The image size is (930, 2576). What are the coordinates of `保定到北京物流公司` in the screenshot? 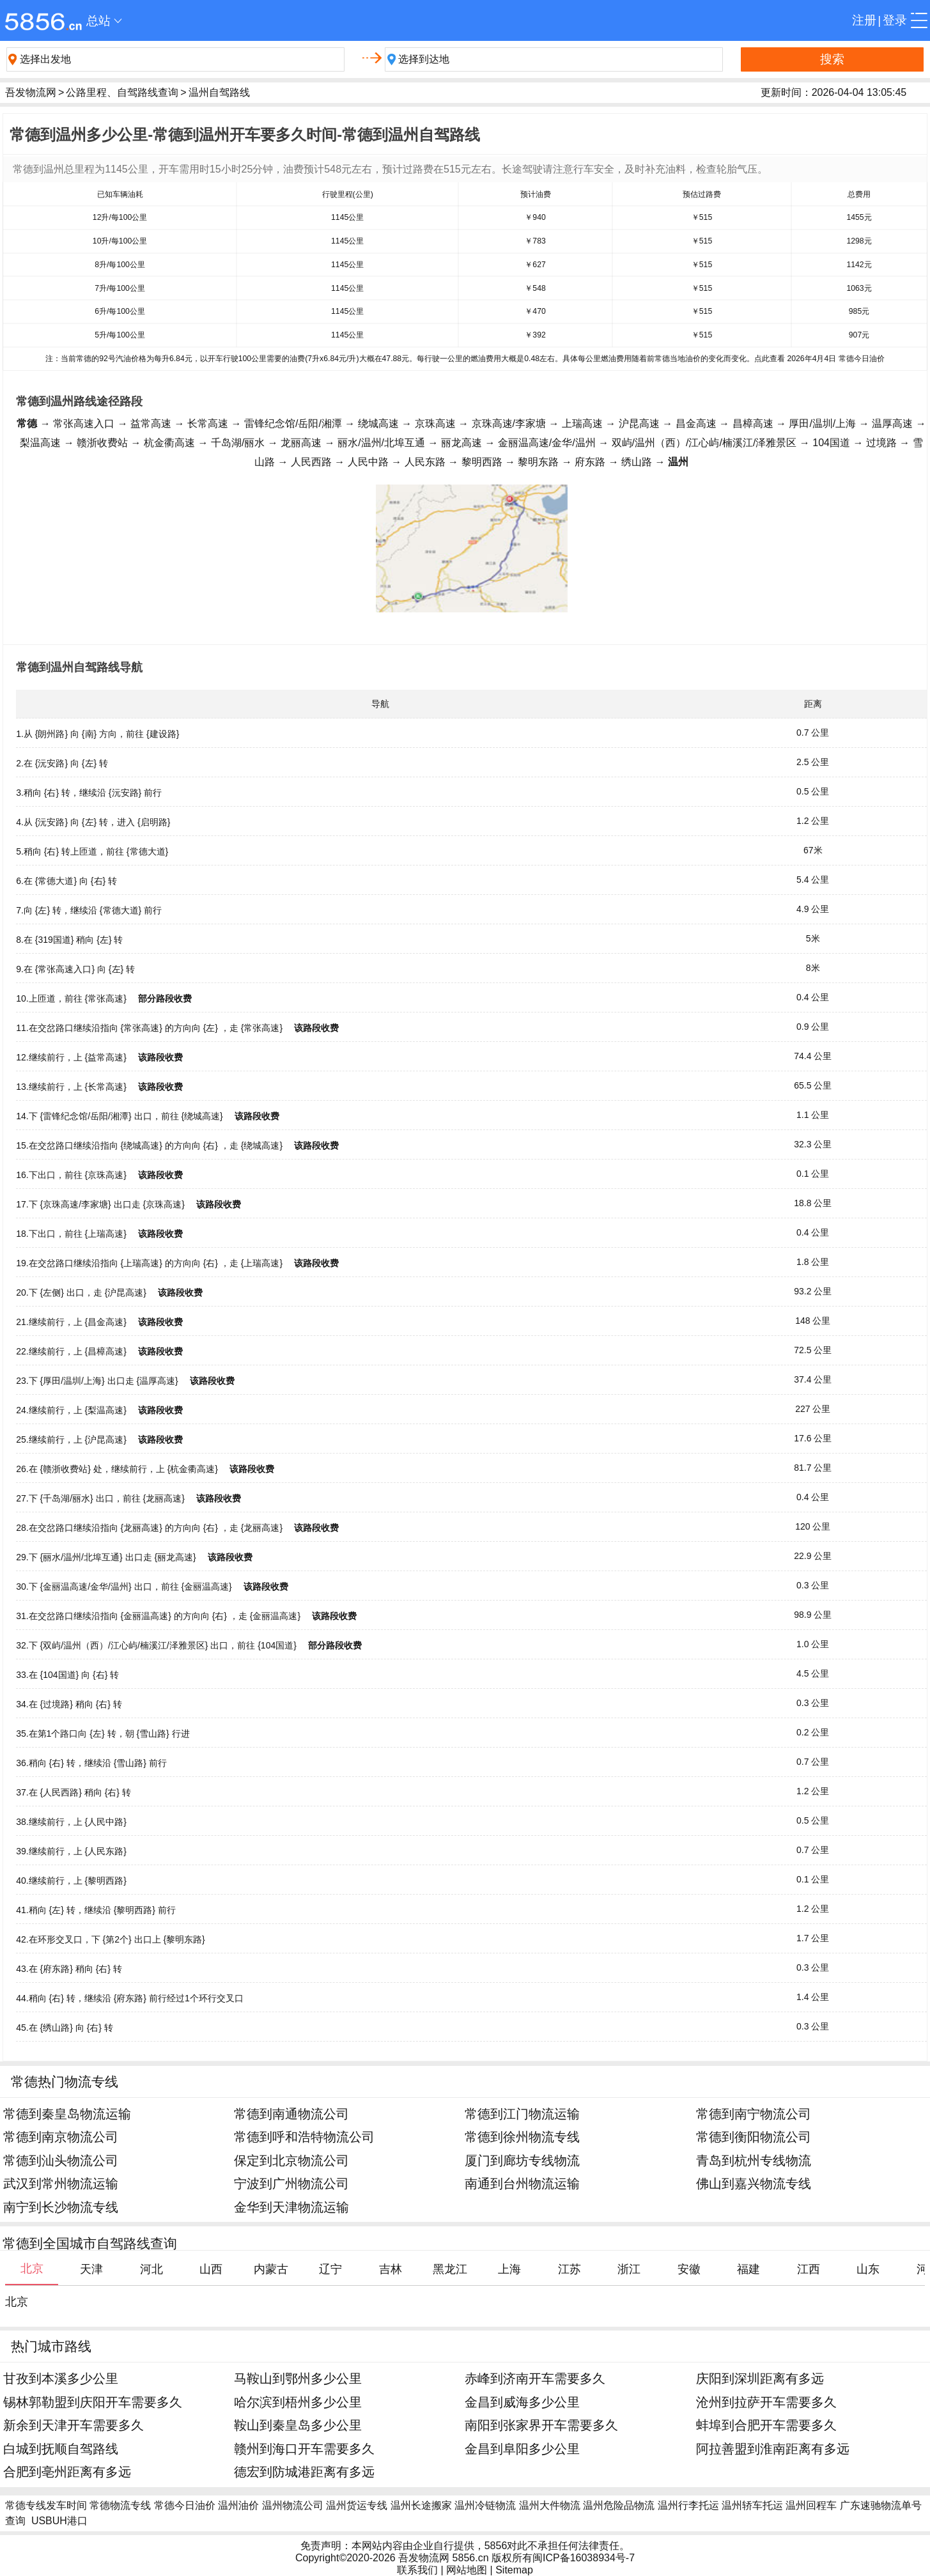 It's located at (291, 2160).